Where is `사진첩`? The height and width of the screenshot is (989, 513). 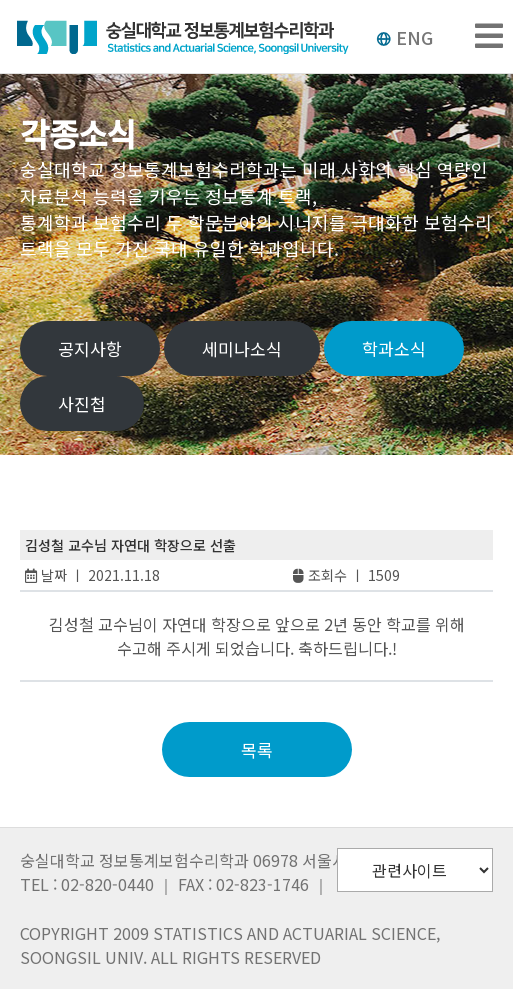 사진첩 is located at coordinates (82, 403).